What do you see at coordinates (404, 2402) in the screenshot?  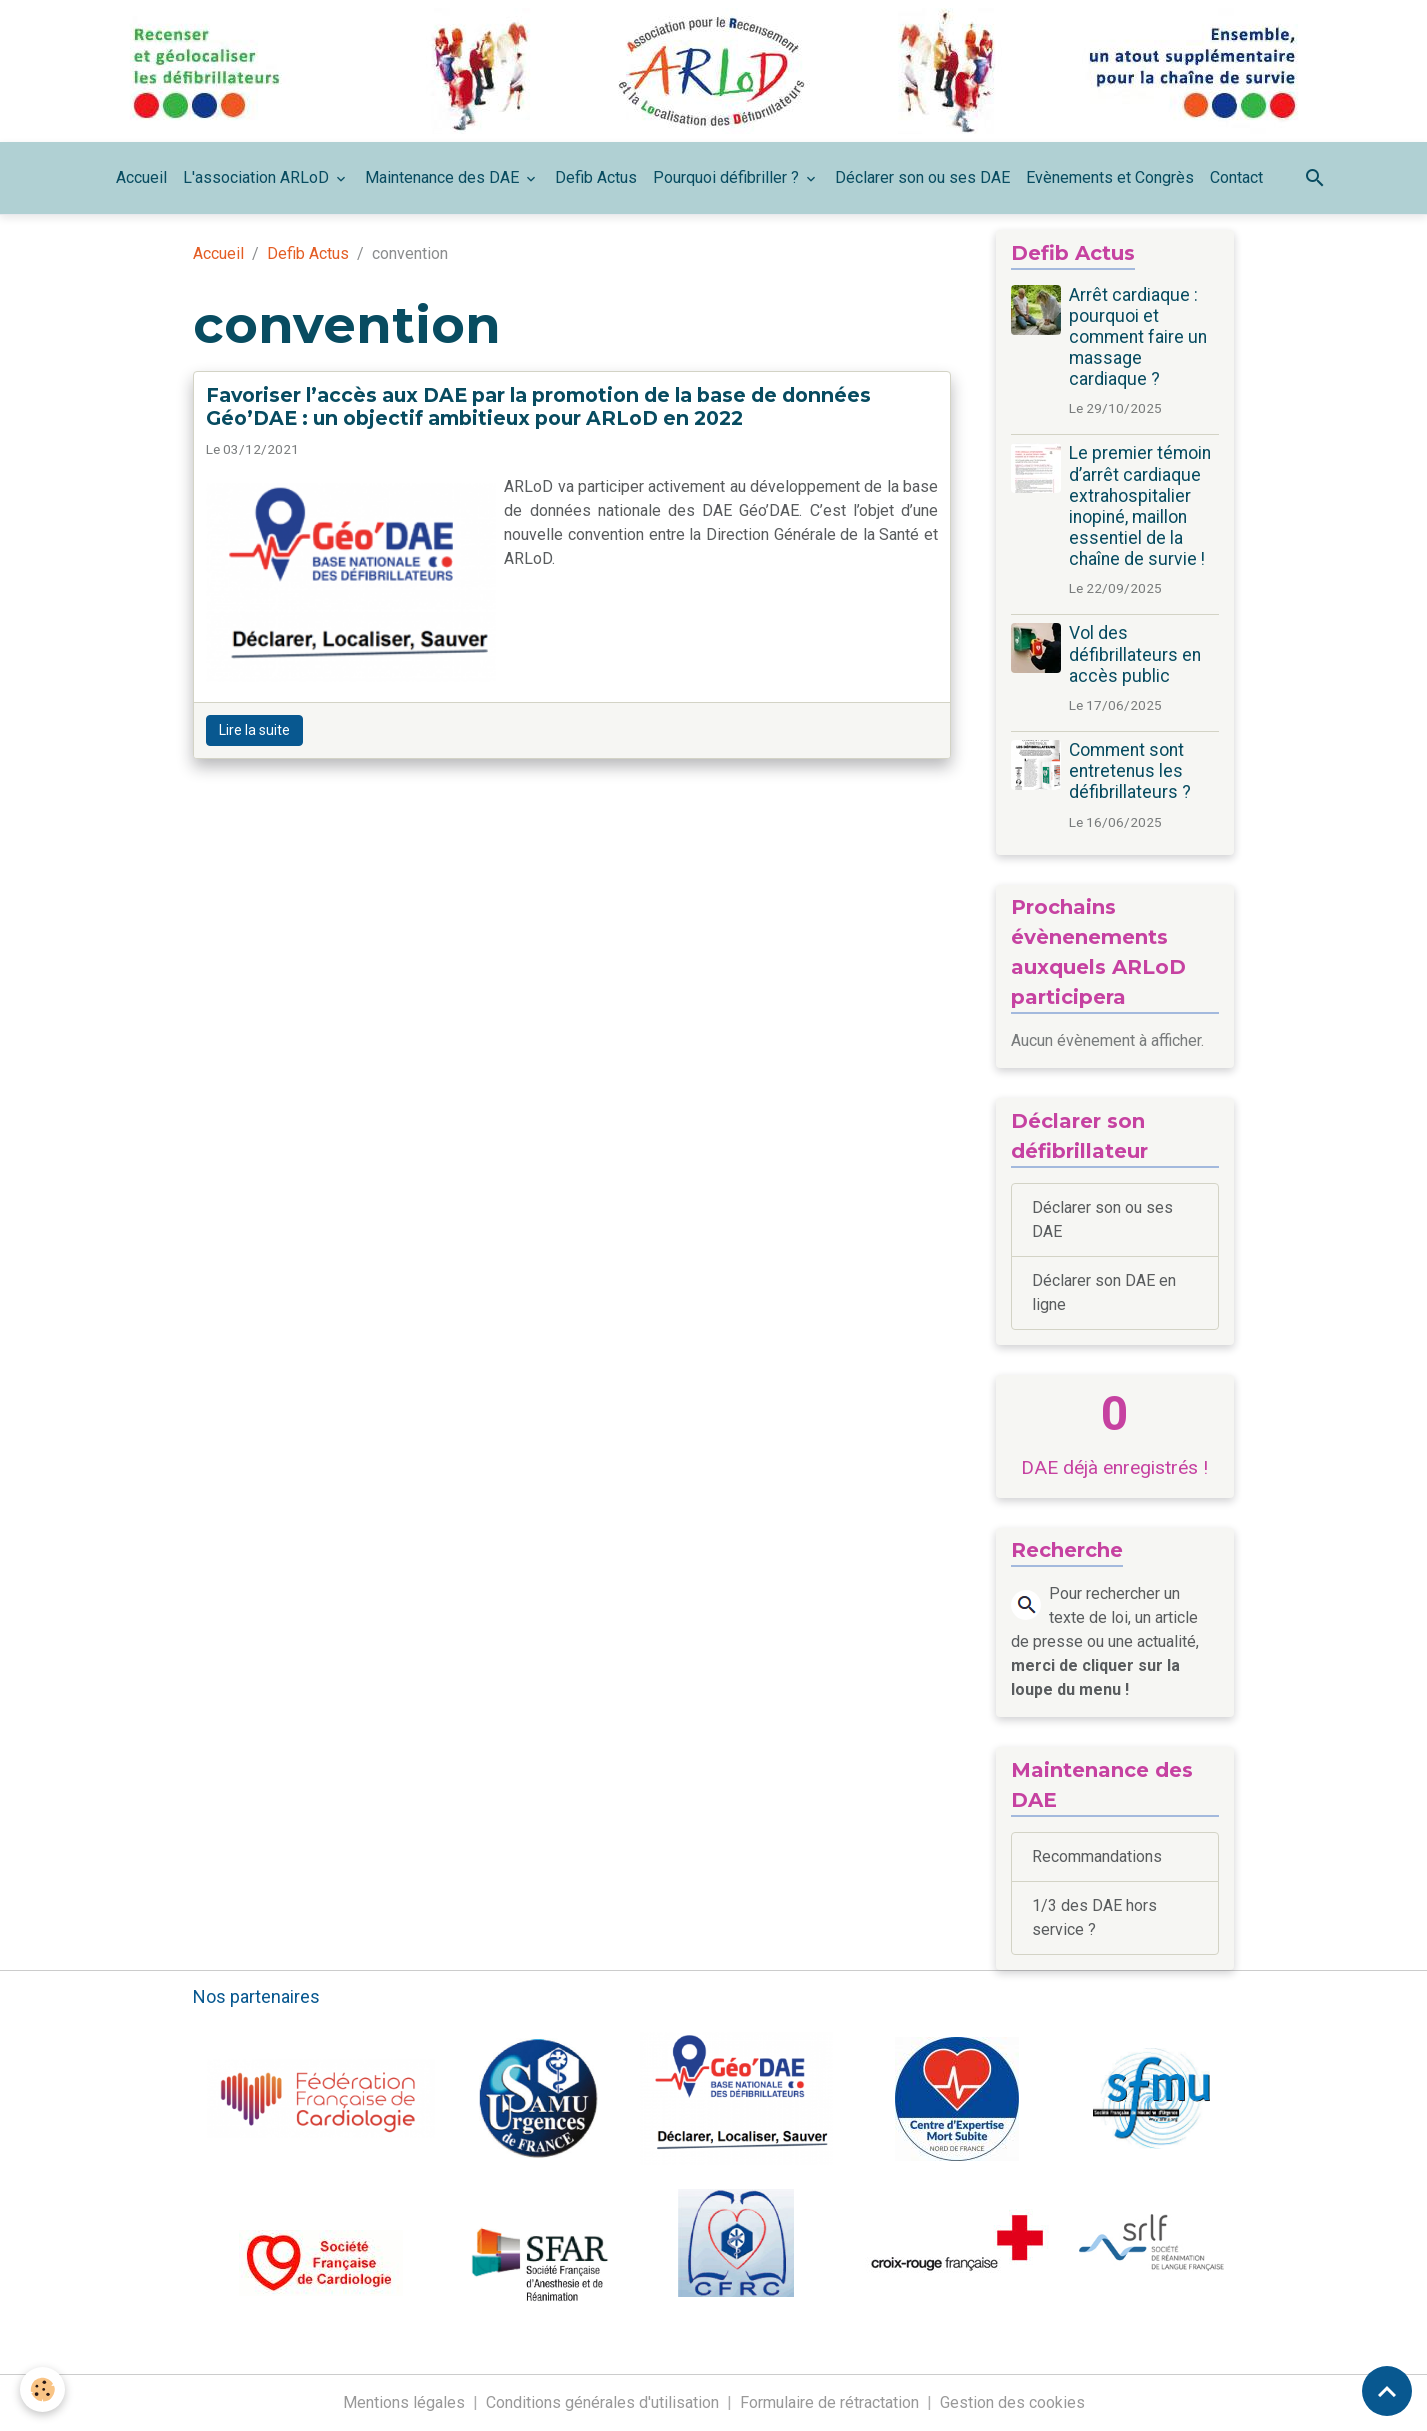 I see `Mentions légales` at bounding box center [404, 2402].